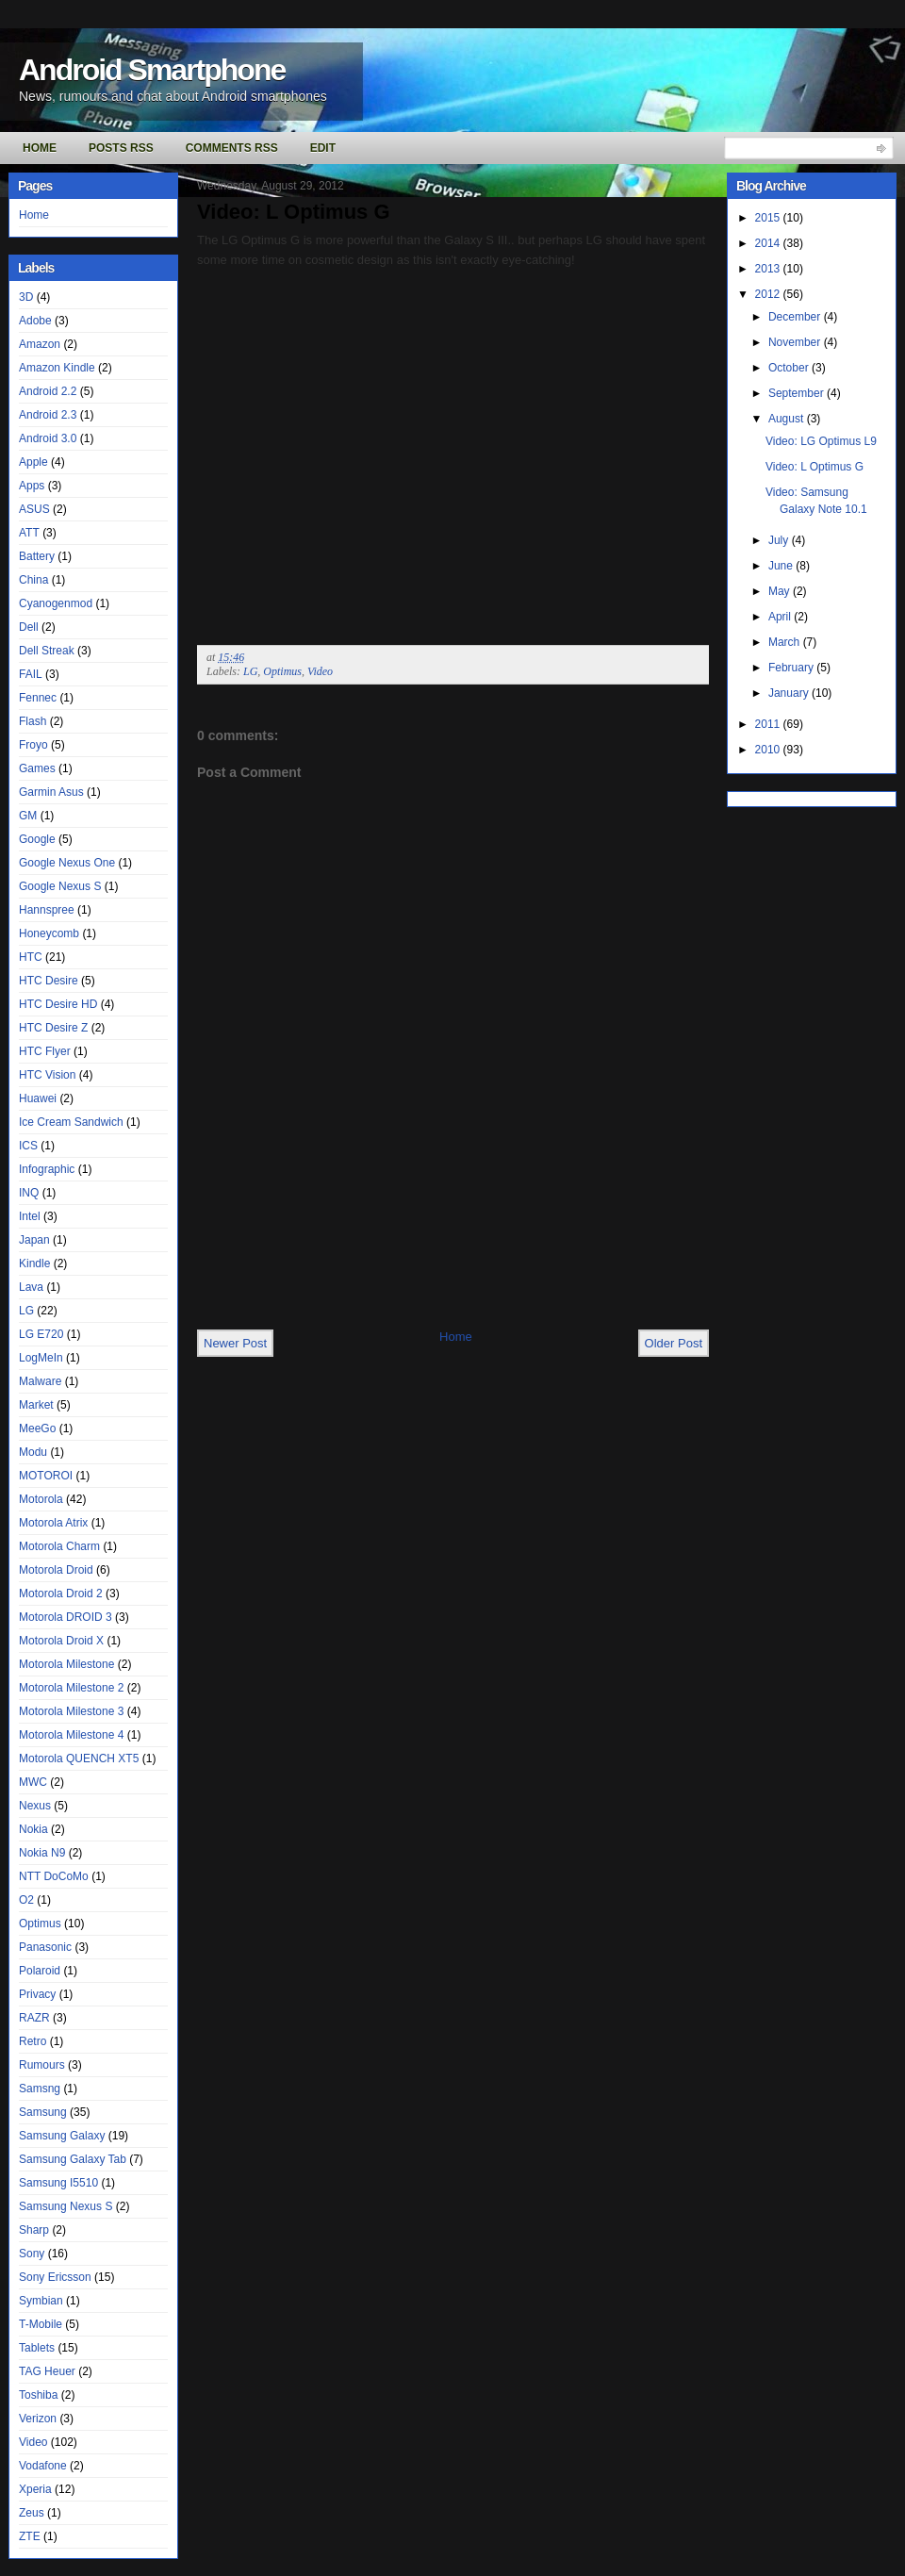  I want to click on 2013, so click(769, 268).